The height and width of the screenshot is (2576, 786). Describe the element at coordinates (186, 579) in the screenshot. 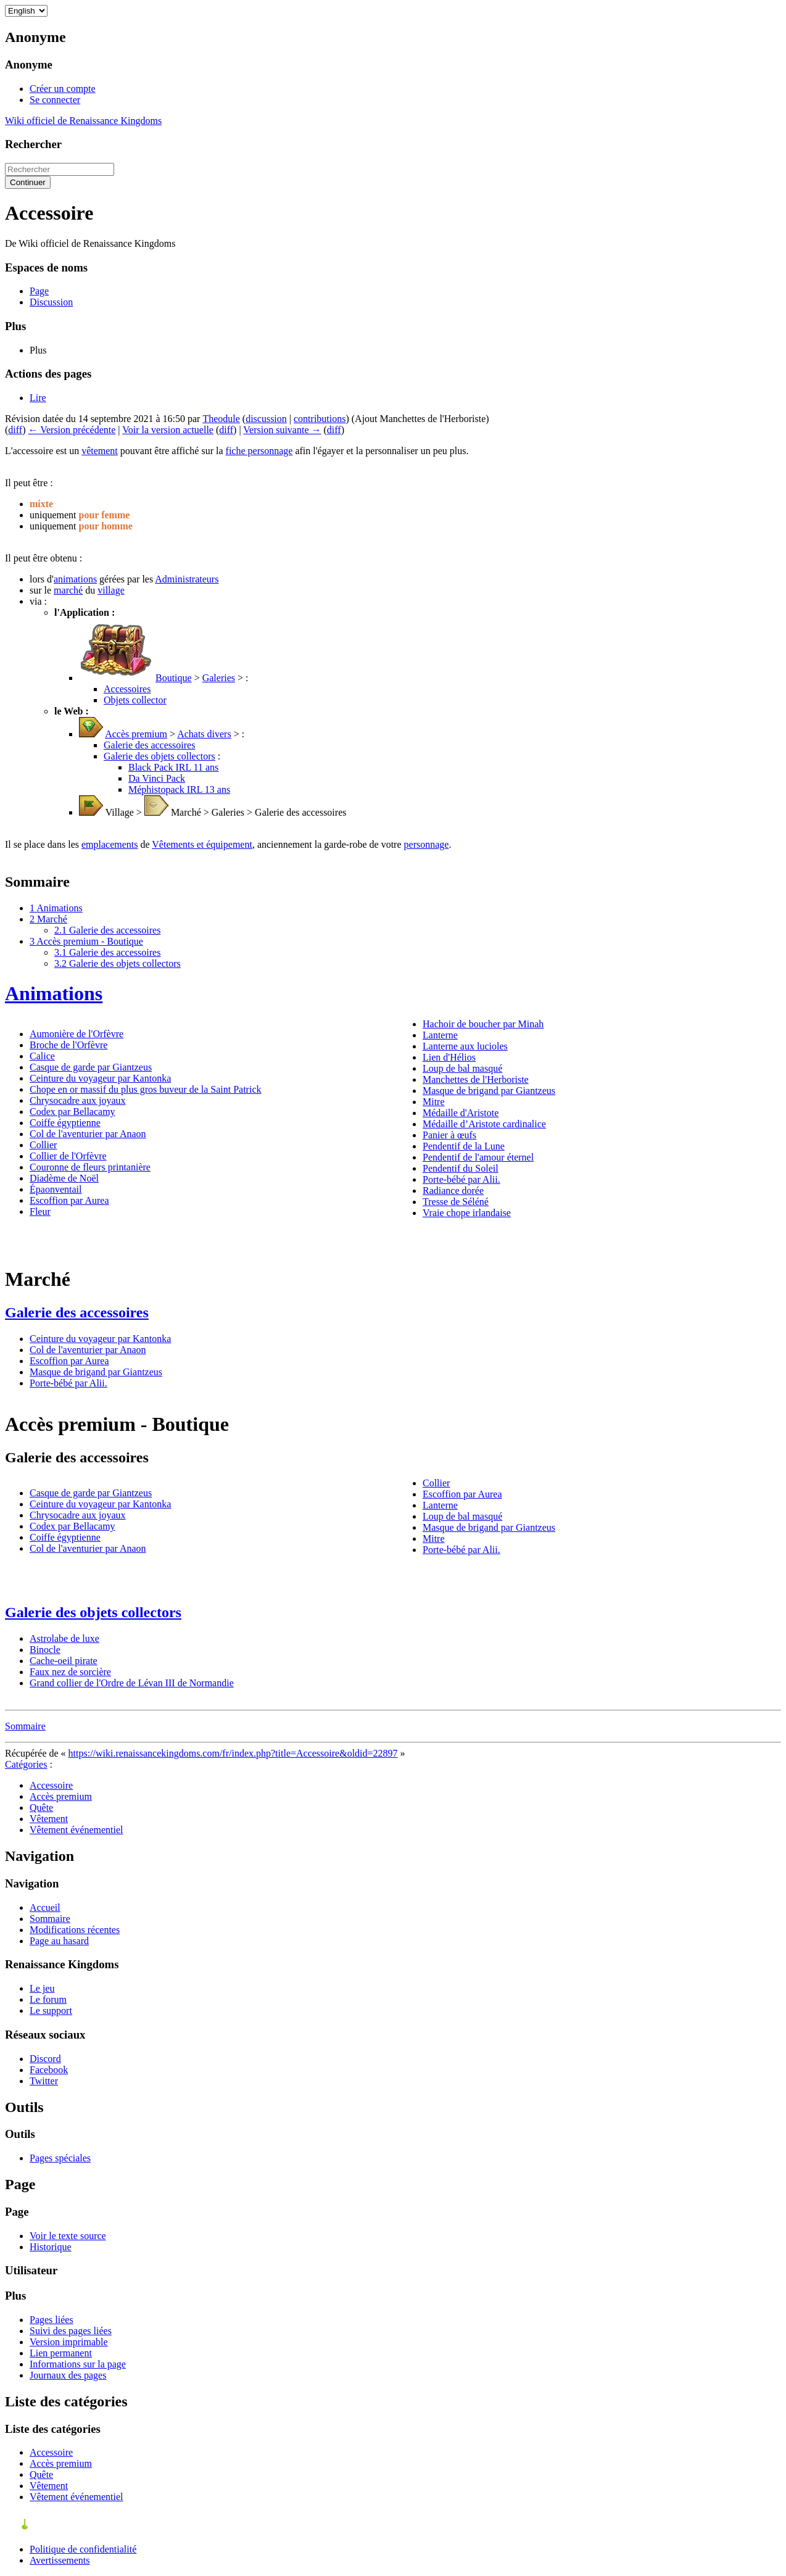

I see `Administrateurs` at that location.